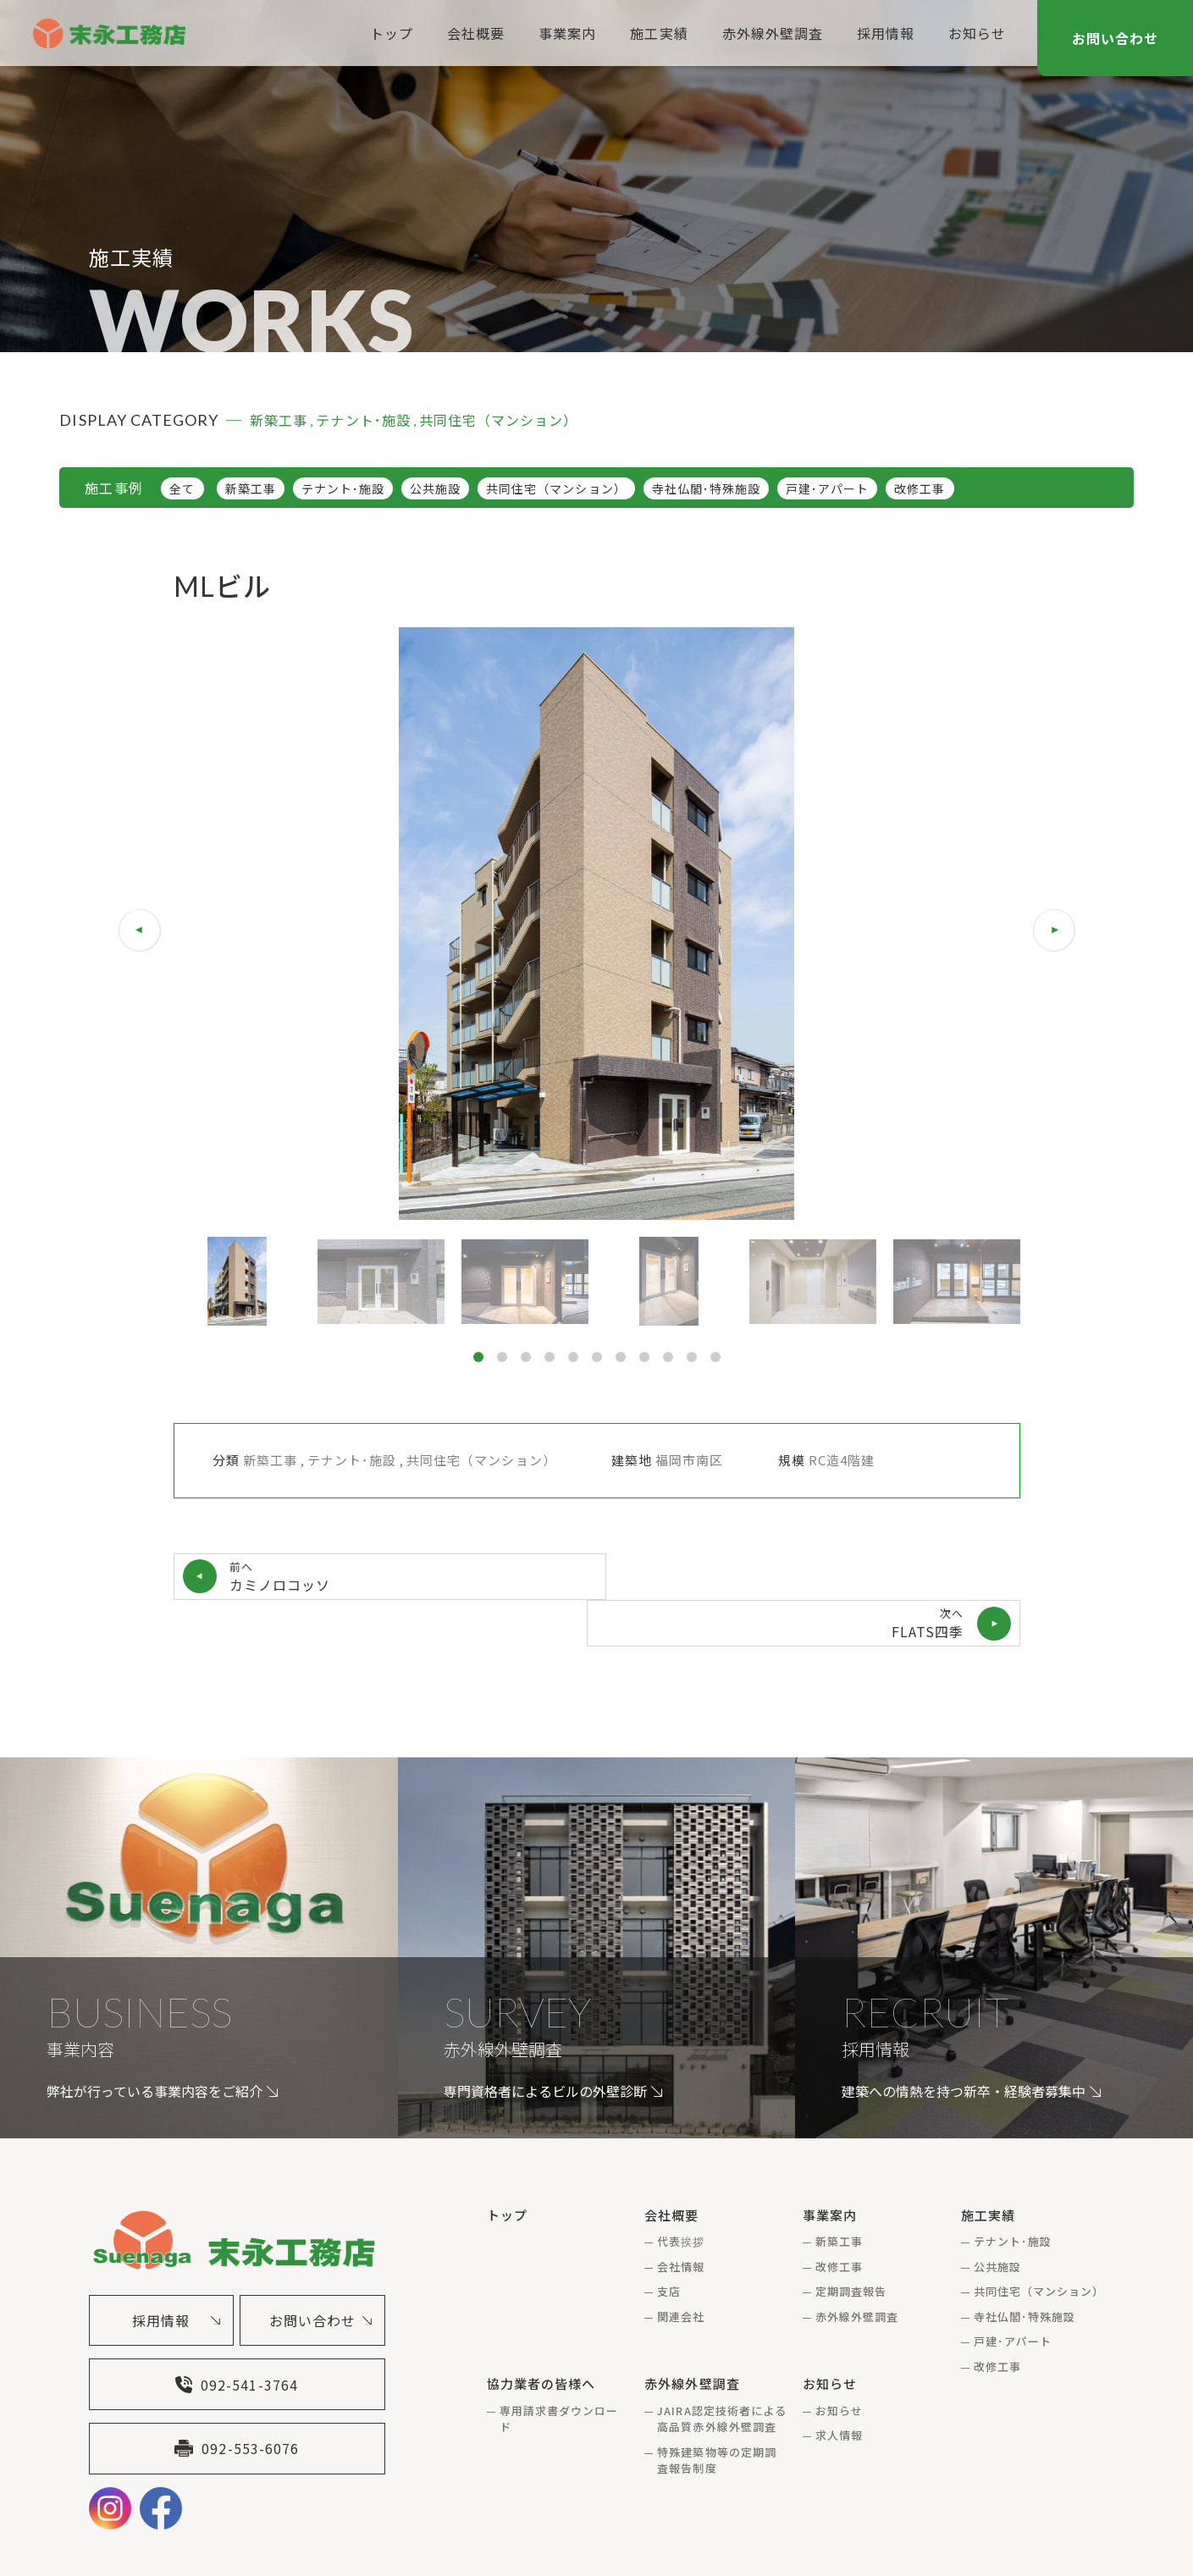  I want to click on お知らせ, so click(973, 33).